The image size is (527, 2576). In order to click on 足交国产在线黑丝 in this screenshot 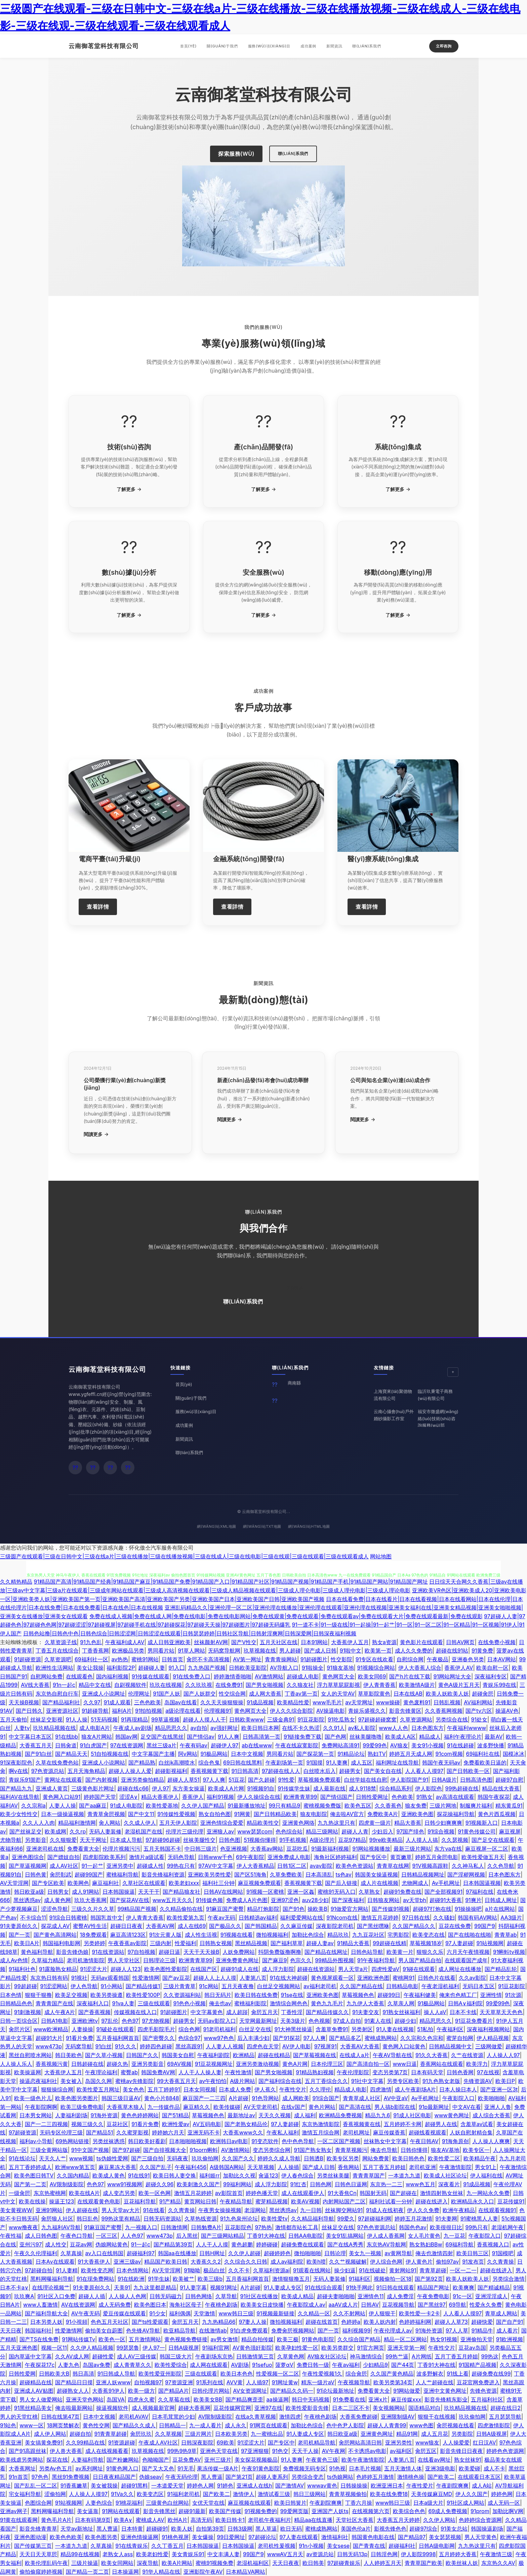, I will do `click(162, 1736)`.